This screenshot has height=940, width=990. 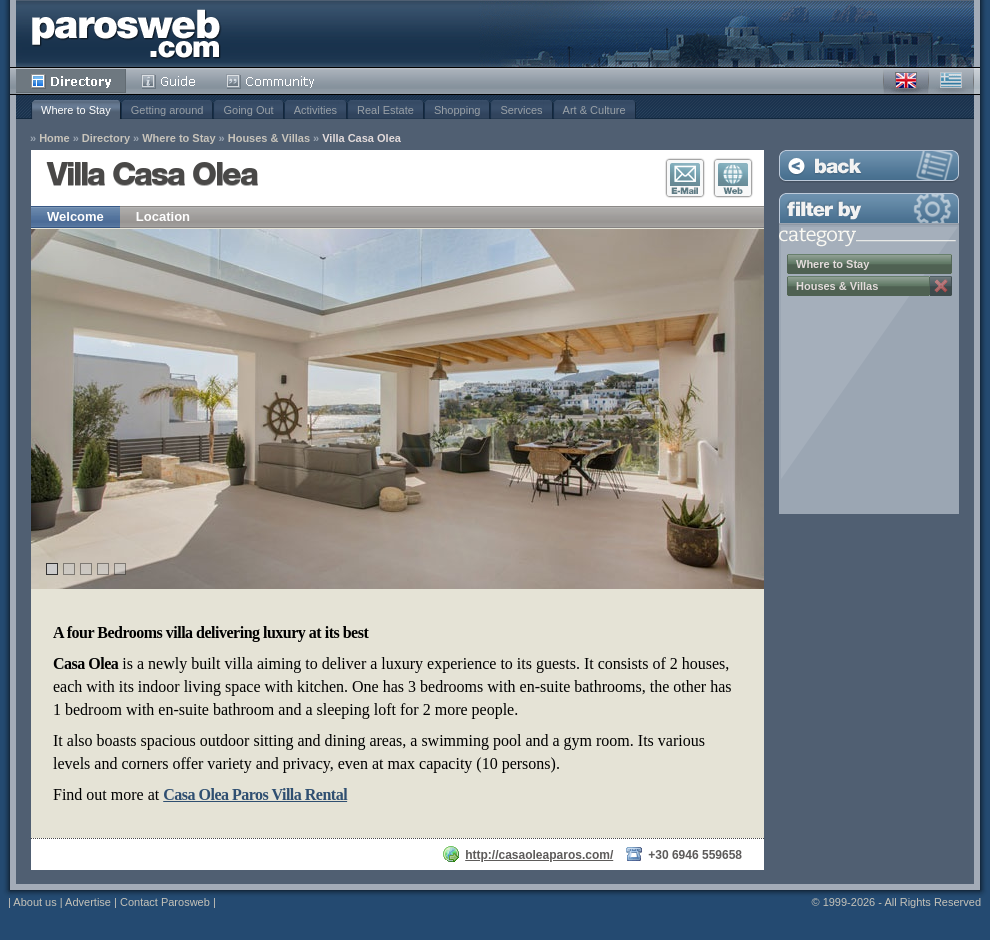 What do you see at coordinates (255, 794) in the screenshot?
I see `Casa Olea Paros Villa Rental` at bounding box center [255, 794].